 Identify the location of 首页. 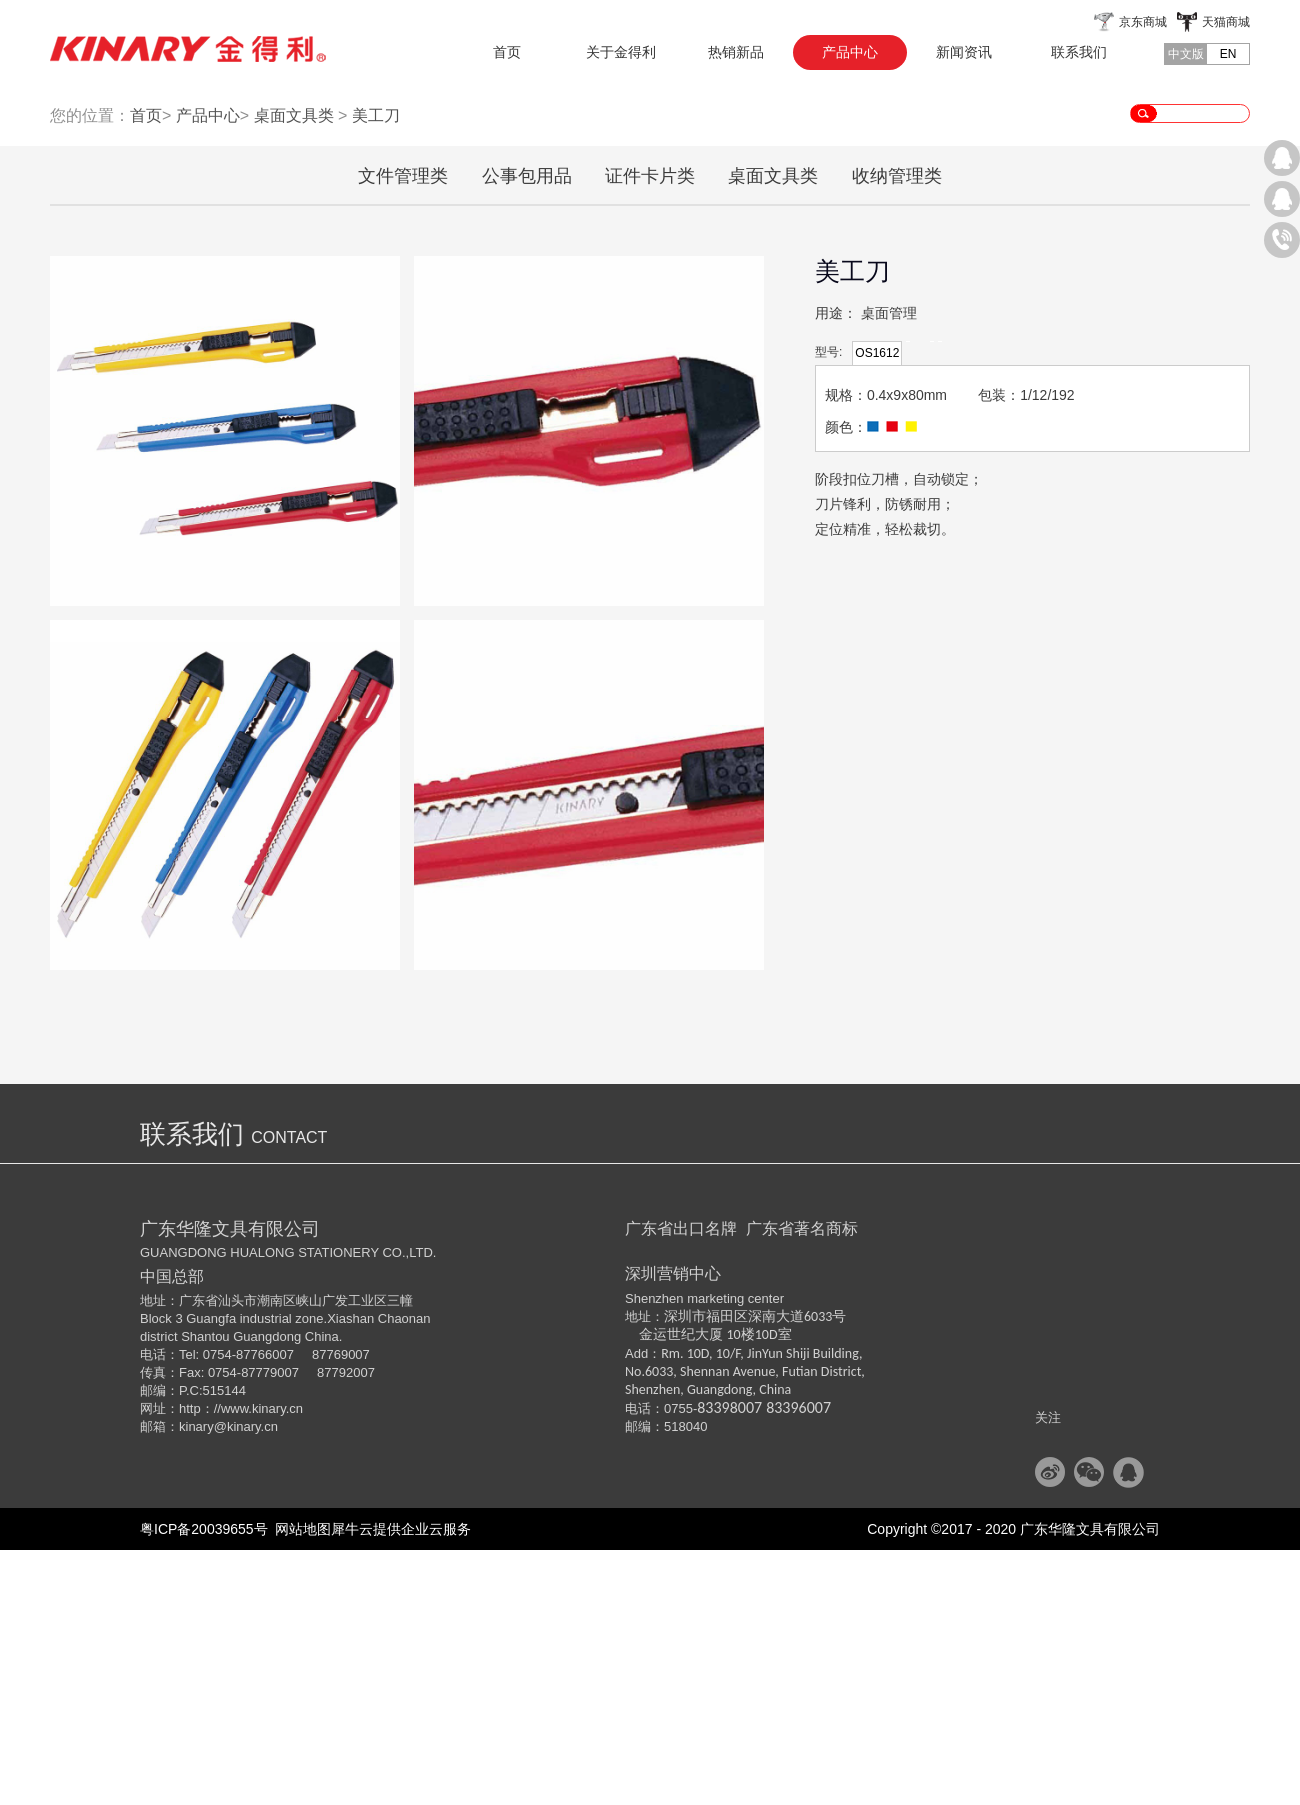
(507, 52).